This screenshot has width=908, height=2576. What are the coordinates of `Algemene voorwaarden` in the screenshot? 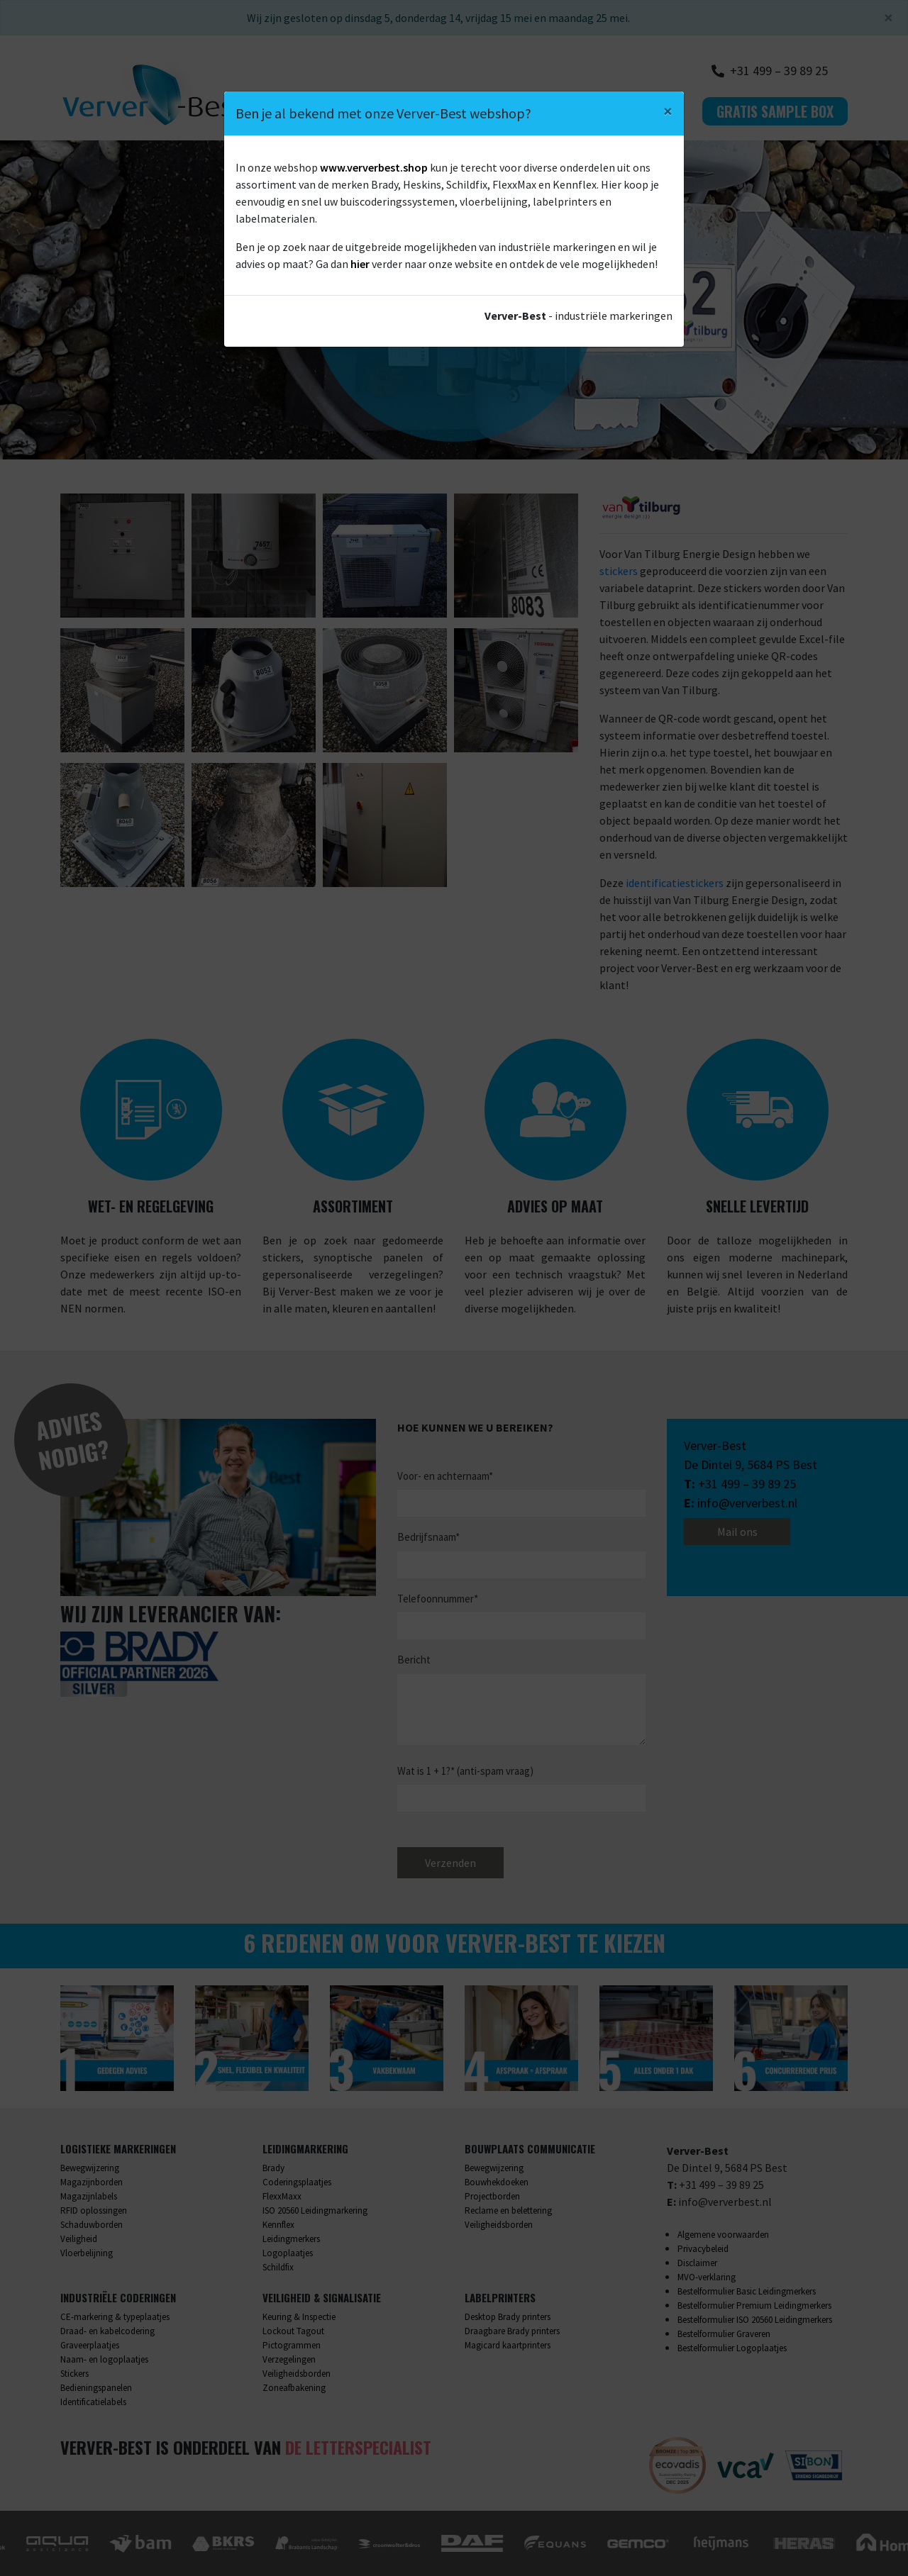 It's located at (723, 2235).